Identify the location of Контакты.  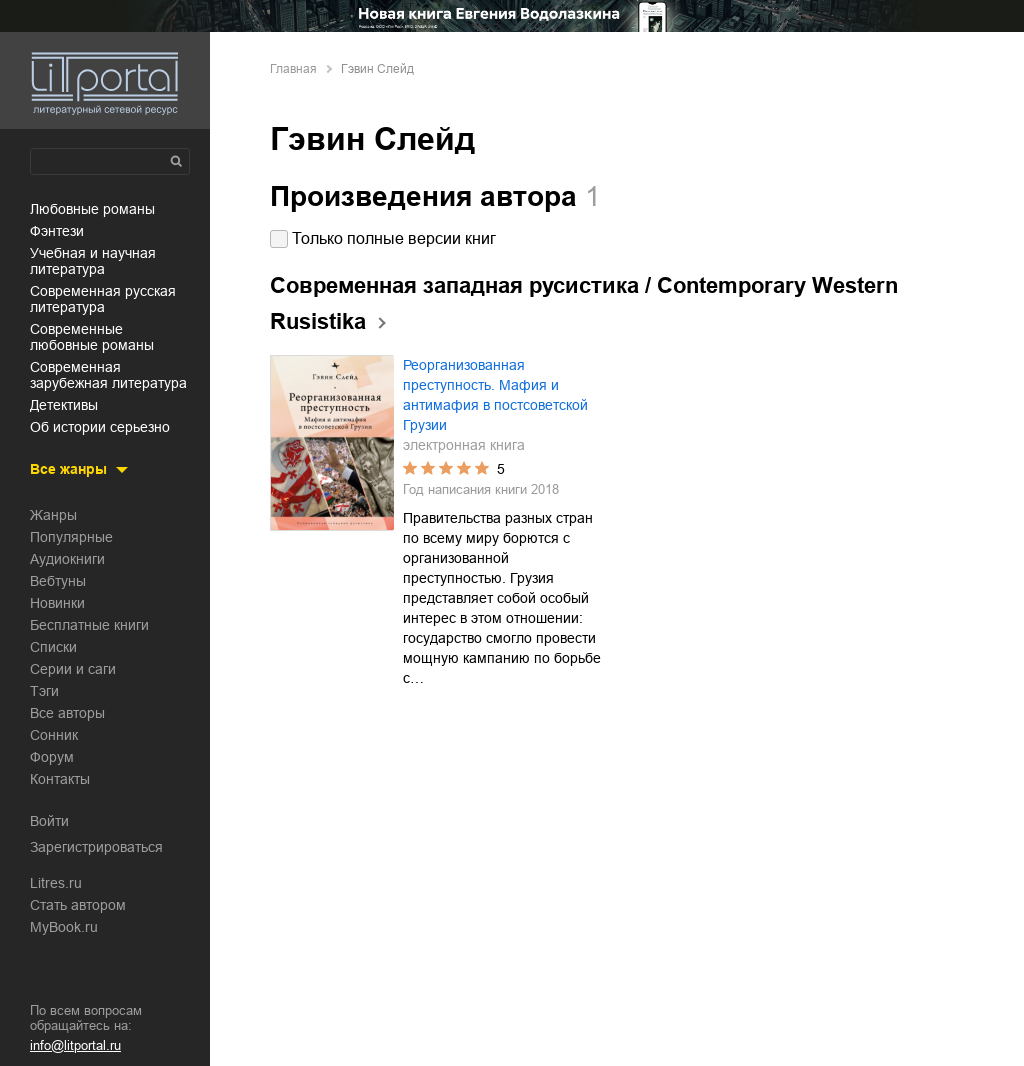
(60, 779).